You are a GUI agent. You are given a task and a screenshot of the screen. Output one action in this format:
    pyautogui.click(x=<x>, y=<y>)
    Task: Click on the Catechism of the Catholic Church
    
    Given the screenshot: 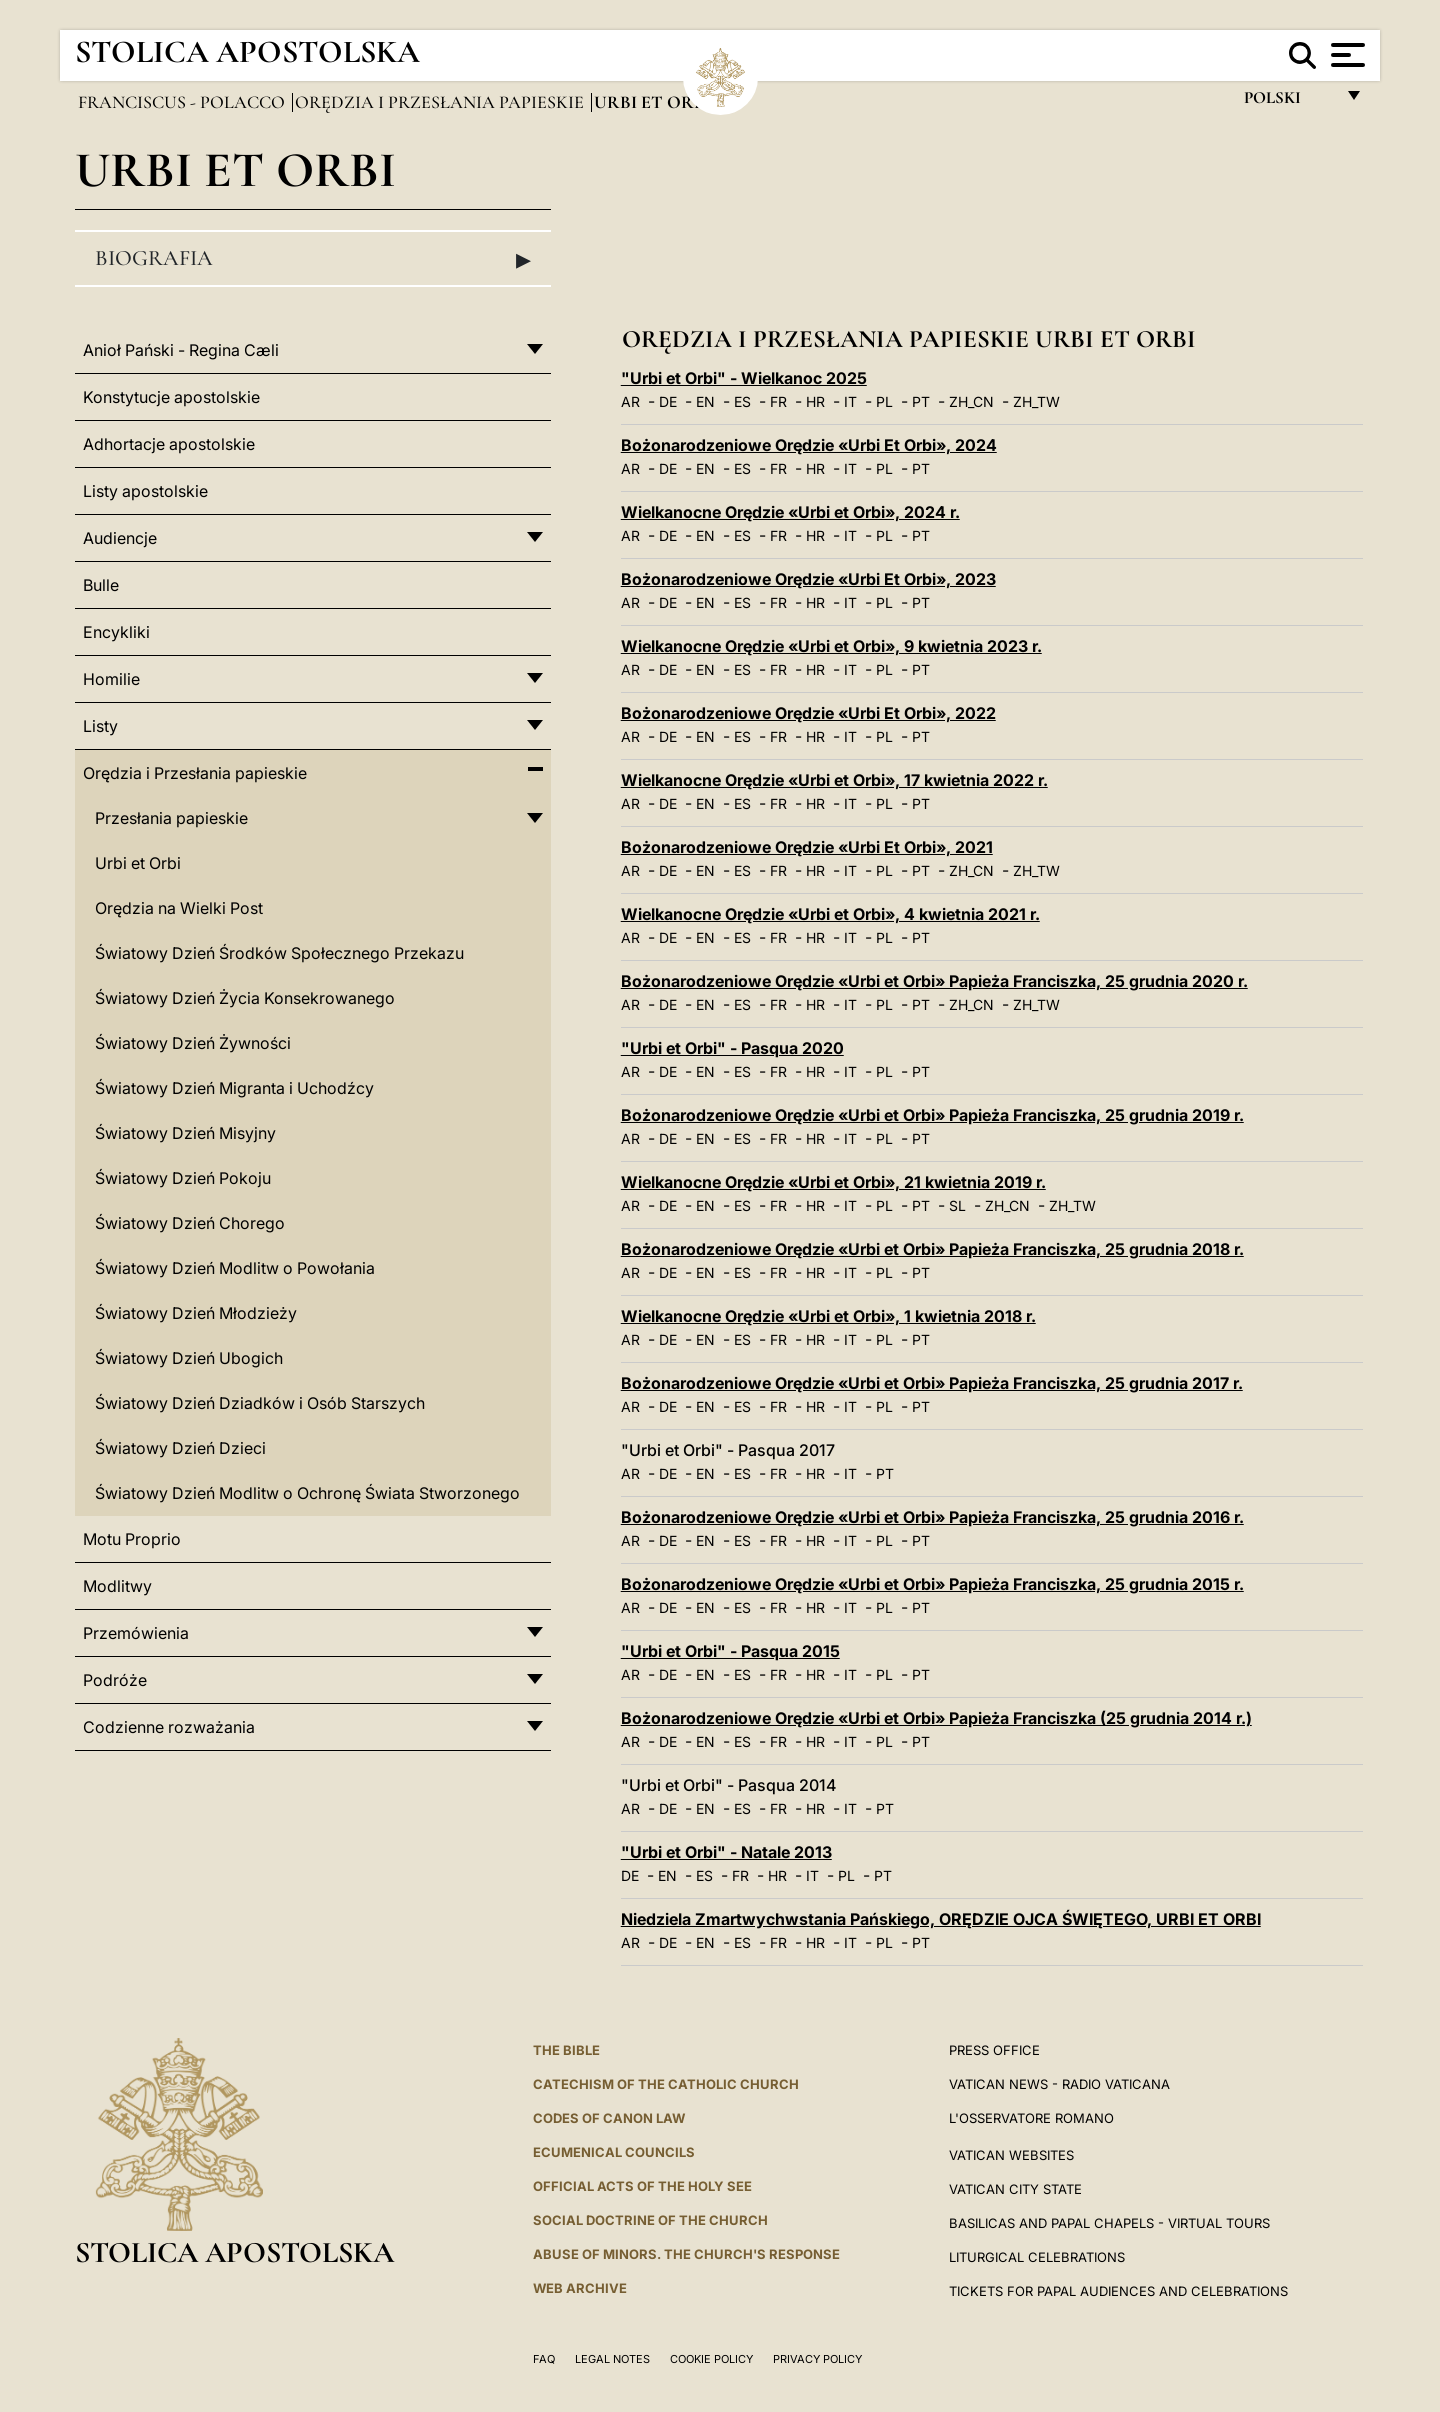 What is the action you would take?
    pyautogui.click(x=666, y=2084)
    